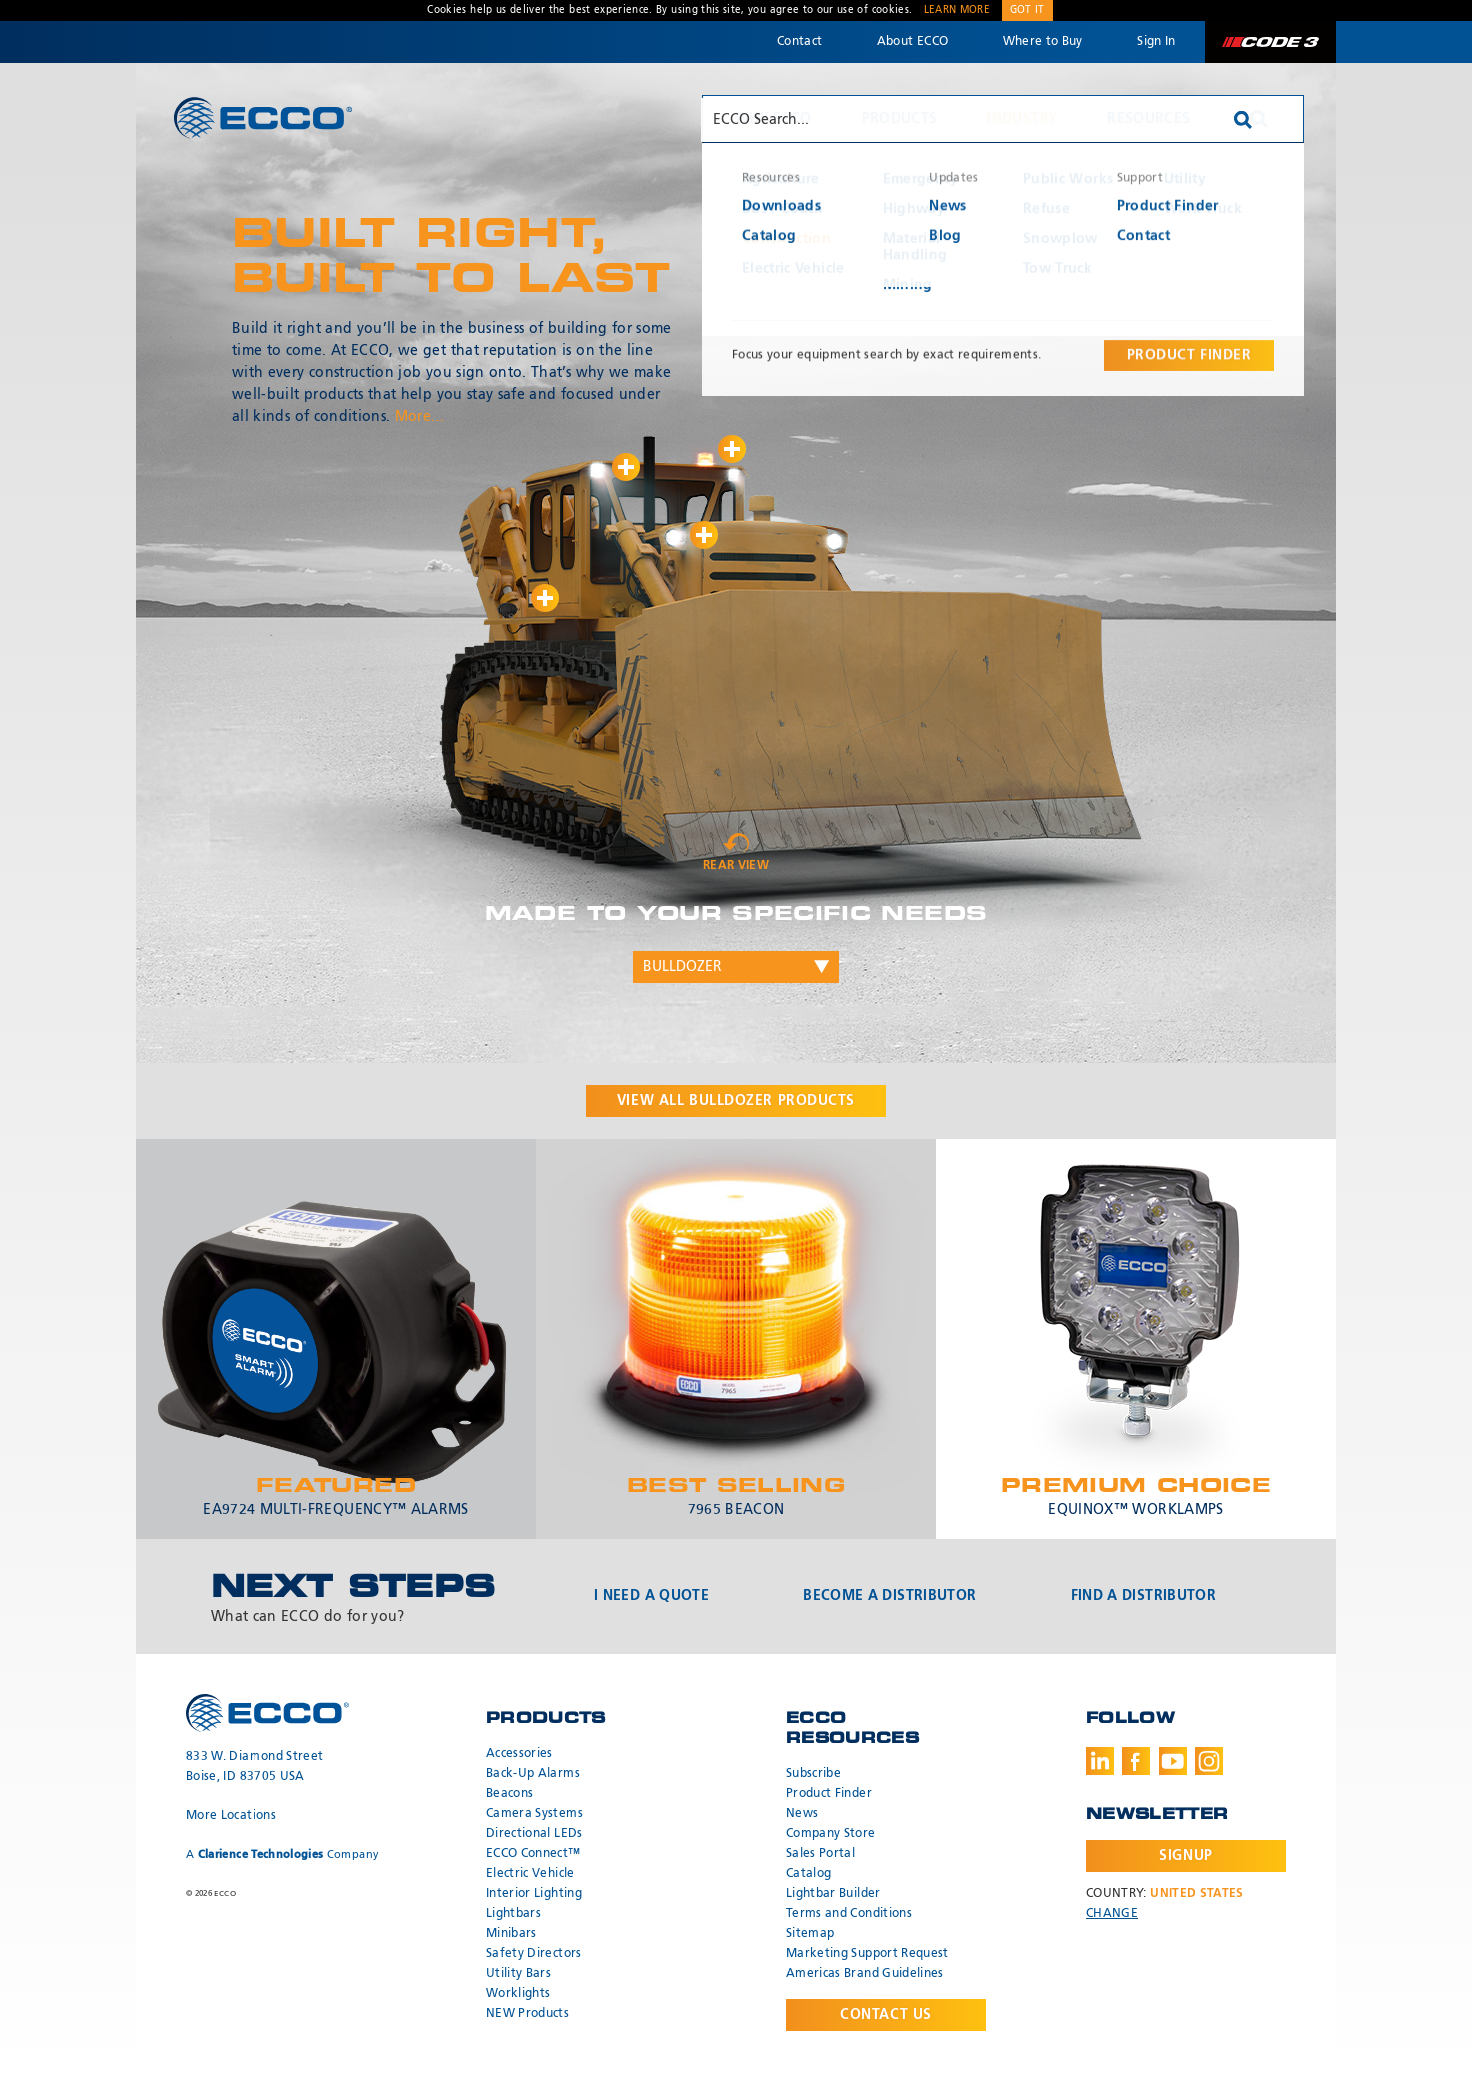 Image resolution: width=1472 pixels, height=2083 pixels. I want to click on Lightbar Builder, so click(833, 1894).